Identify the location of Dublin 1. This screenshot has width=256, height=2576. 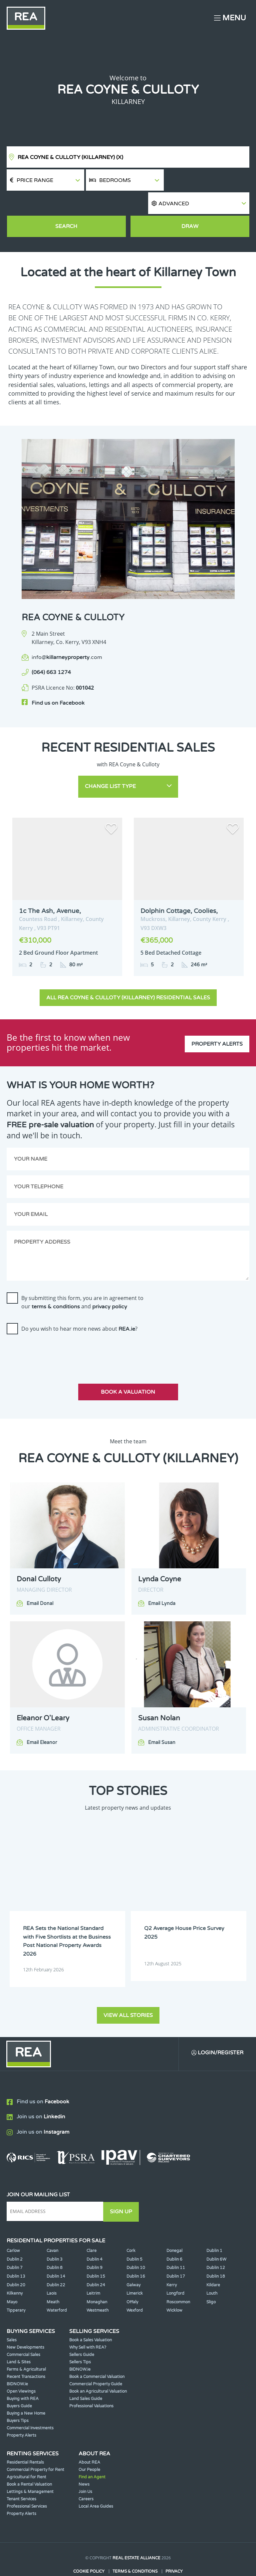
(214, 2227).